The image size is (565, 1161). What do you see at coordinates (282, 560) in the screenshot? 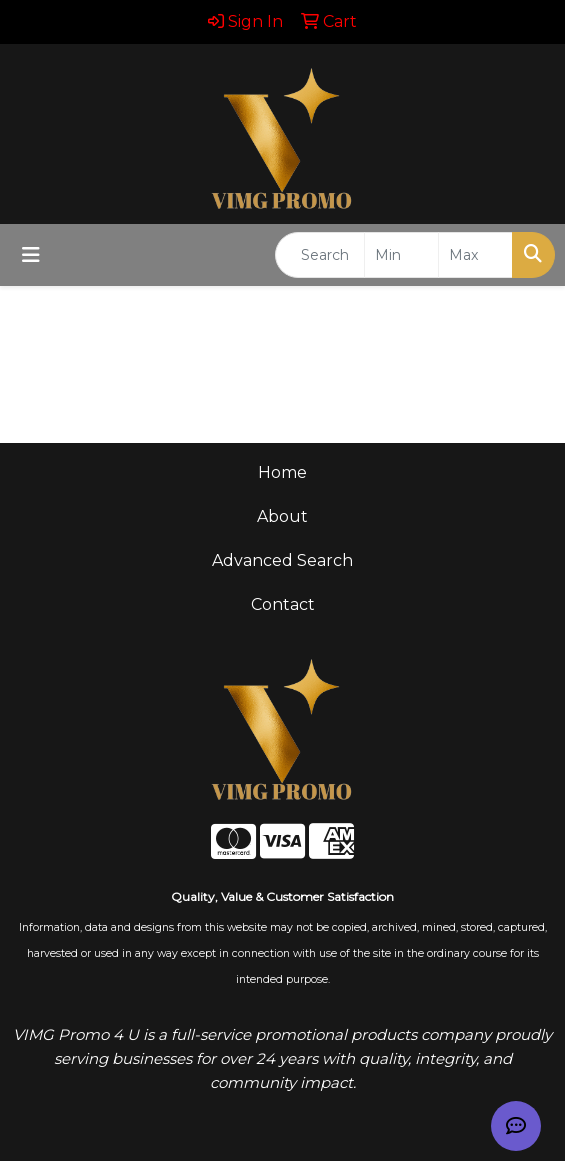
I see `Advanced Search` at bounding box center [282, 560].